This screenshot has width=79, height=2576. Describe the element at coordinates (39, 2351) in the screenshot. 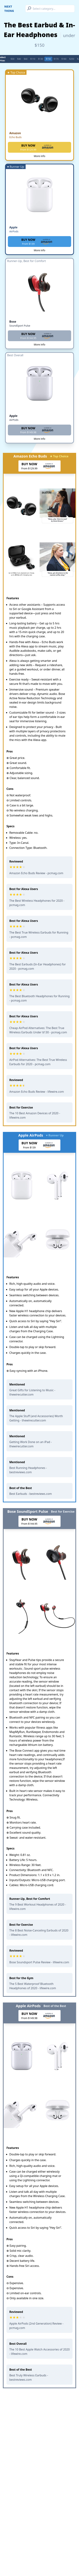

I see `The 10 Best Apple Watch Accessories of 2020 - lifewire.com` at that location.